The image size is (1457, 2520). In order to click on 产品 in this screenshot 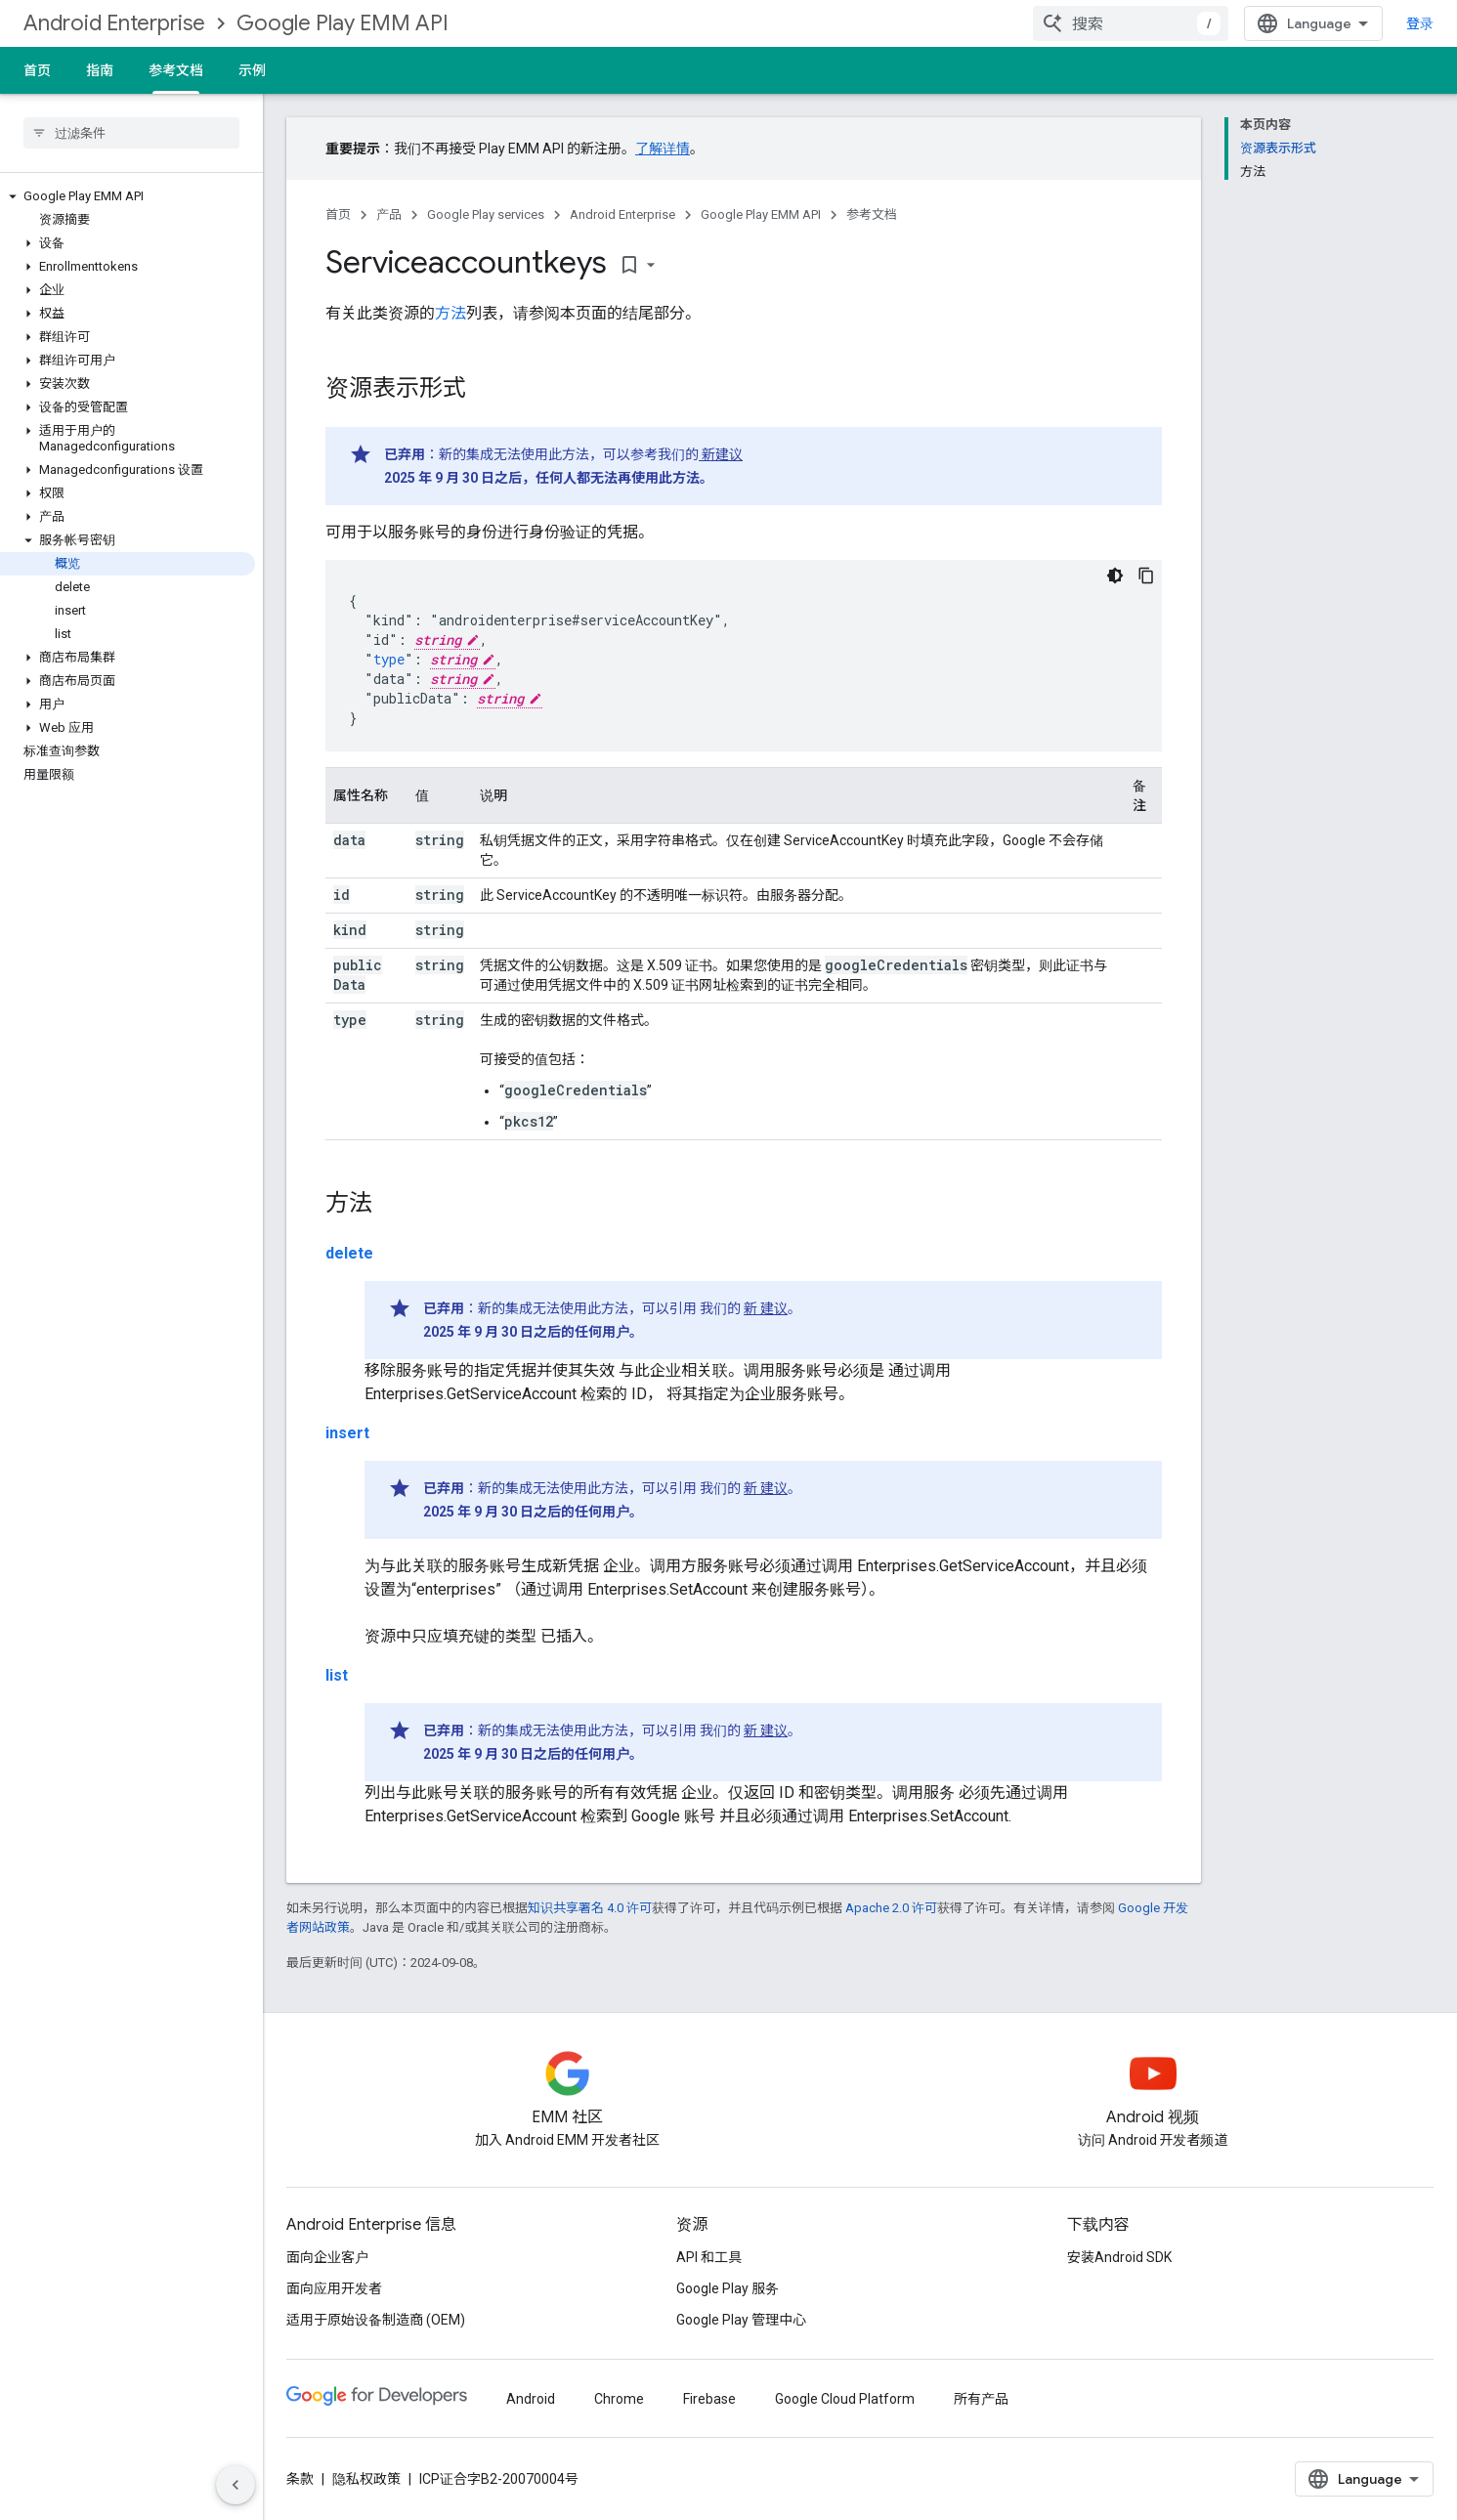, I will do `click(389, 214)`.